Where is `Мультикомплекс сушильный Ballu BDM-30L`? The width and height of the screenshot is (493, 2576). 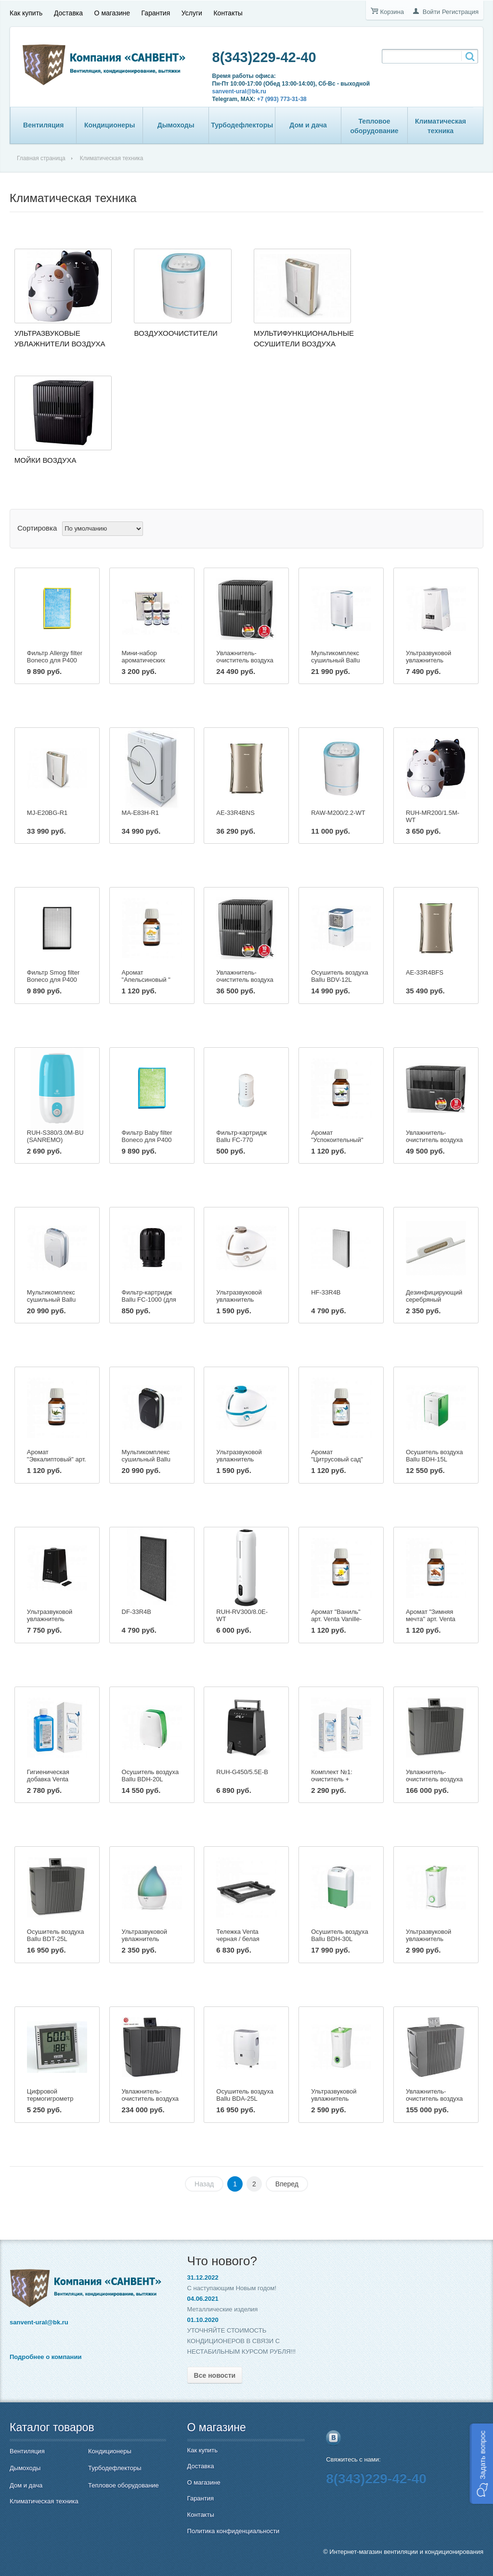 Мультикомплекс сушильный Ballu BDM-30L is located at coordinates (51, 1299).